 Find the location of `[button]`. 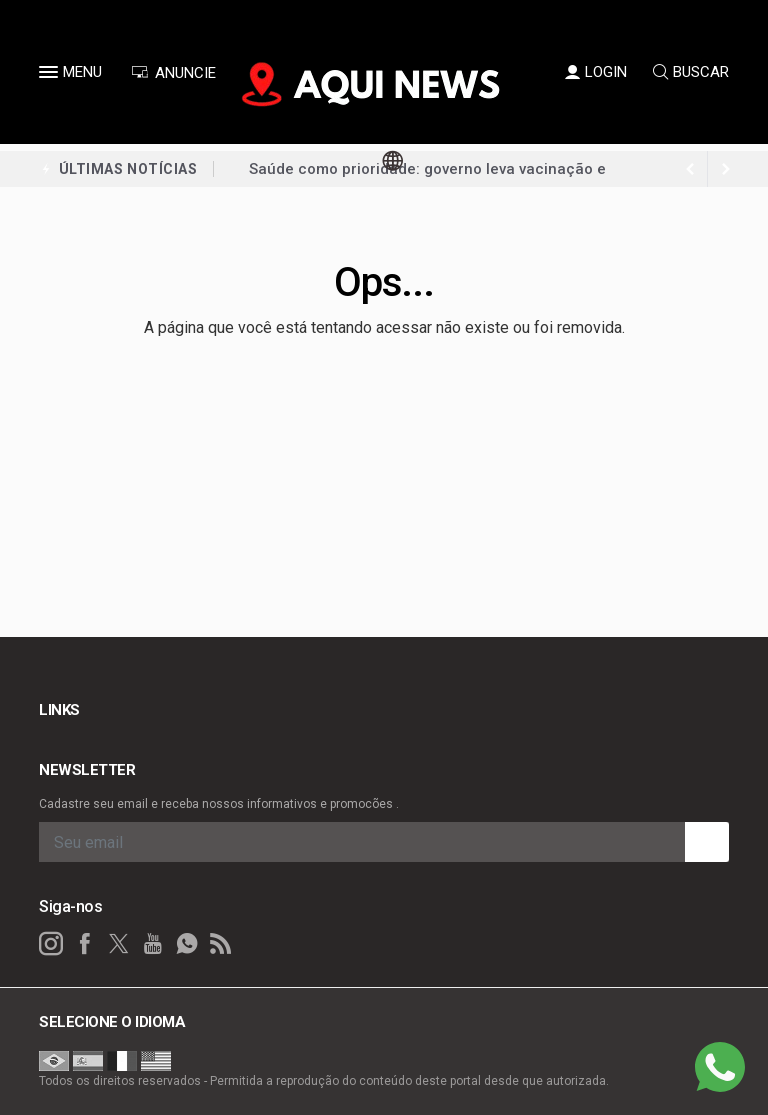

[button] is located at coordinates (51, 76).